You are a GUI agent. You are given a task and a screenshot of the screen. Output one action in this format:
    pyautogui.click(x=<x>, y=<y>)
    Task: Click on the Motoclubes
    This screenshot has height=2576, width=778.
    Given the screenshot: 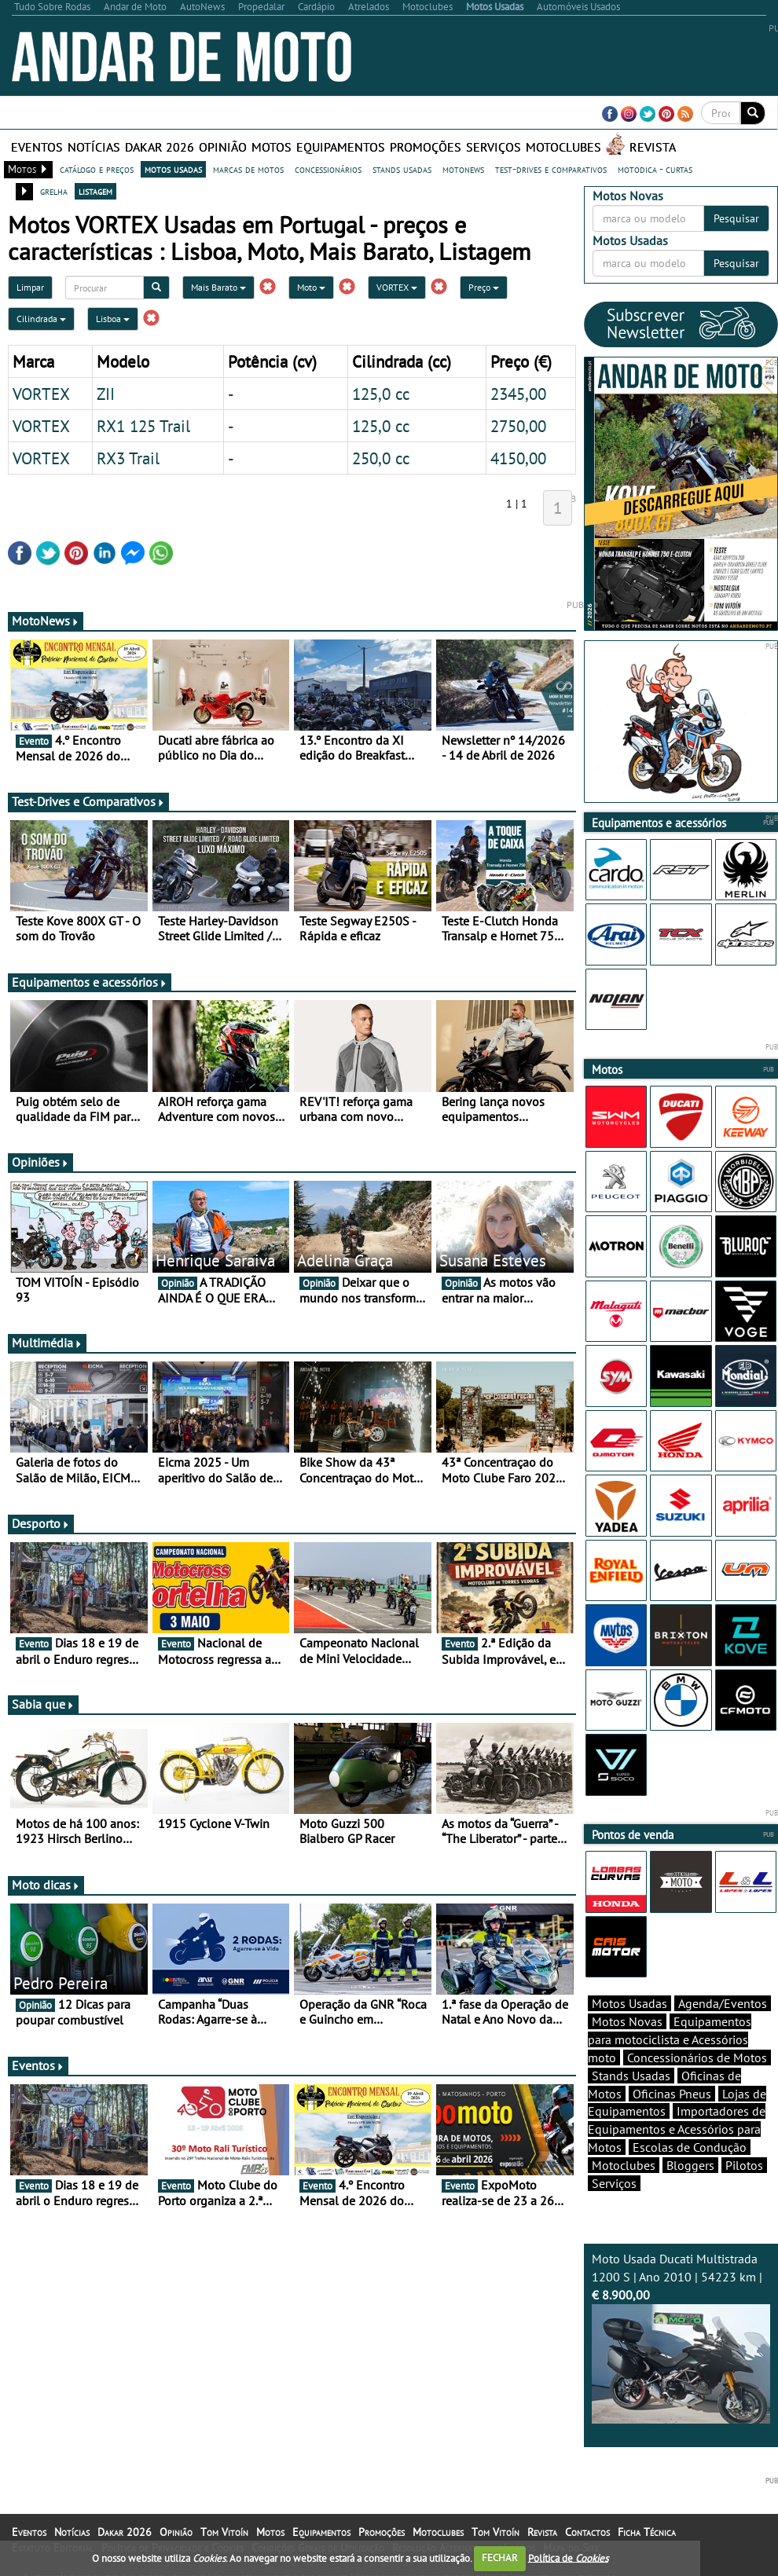 What is the action you would take?
    pyautogui.click(x=563, y=147)
    